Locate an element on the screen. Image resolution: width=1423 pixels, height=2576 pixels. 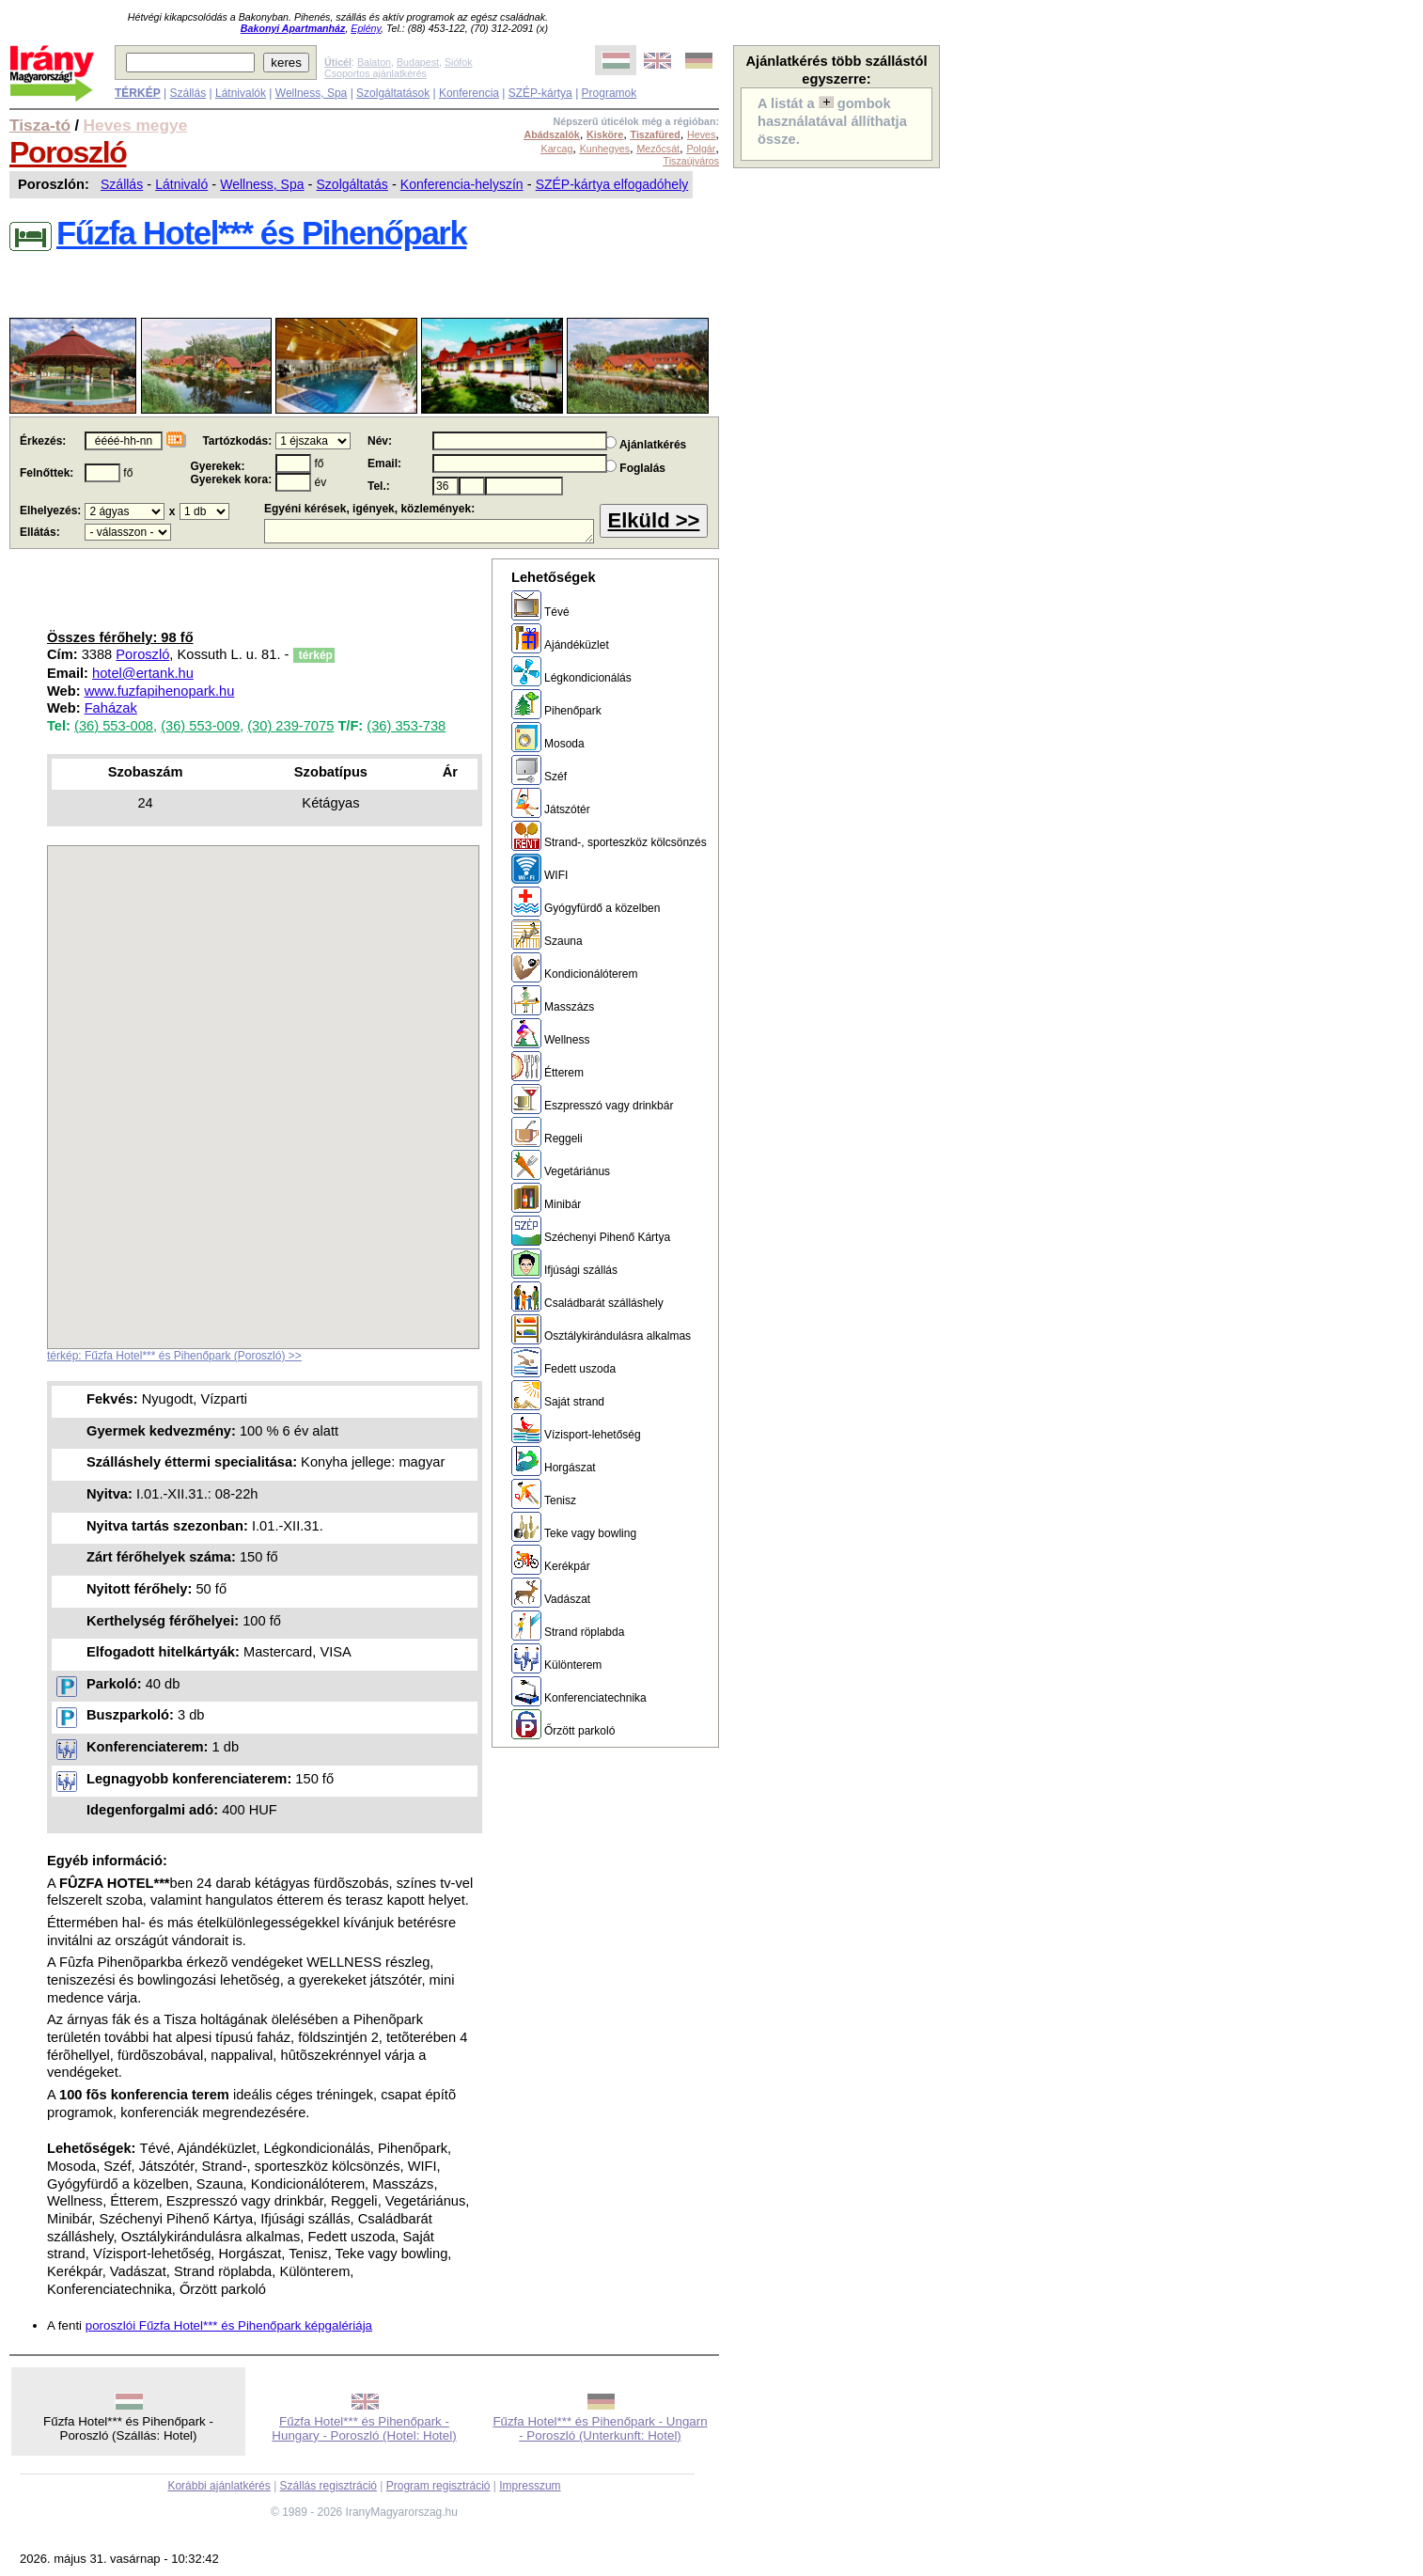
Látnivaló is located at coordinates (181, 184).